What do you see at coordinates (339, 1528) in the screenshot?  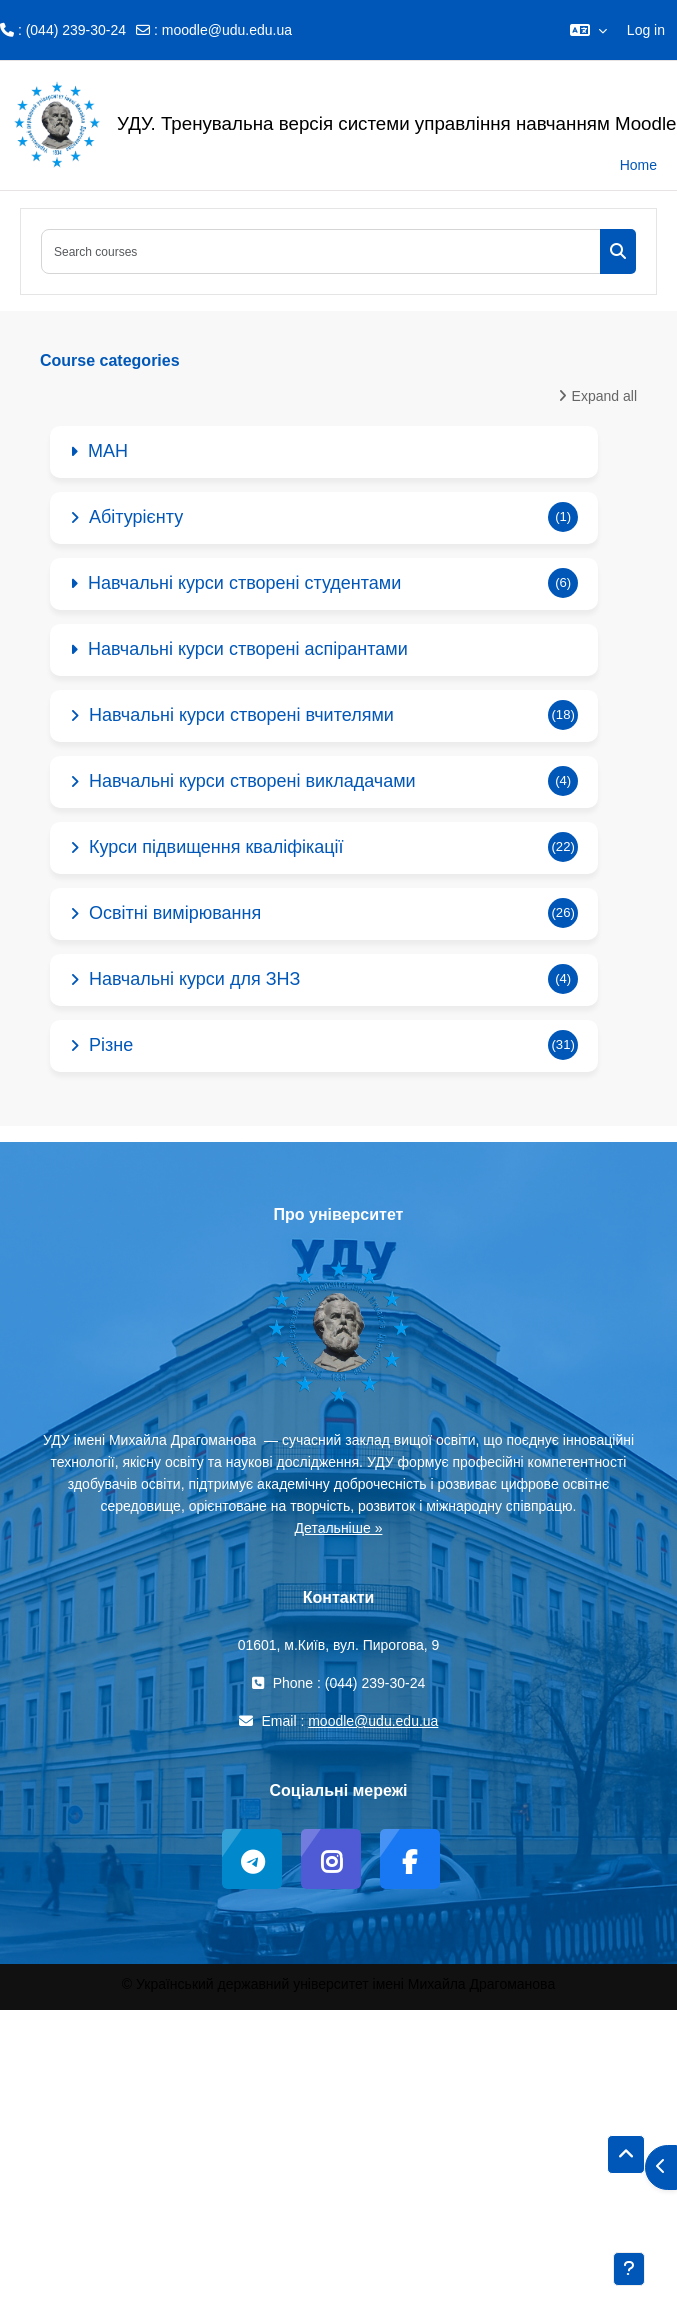 I see `Детальніше »` at bounding box center [339, 1528].